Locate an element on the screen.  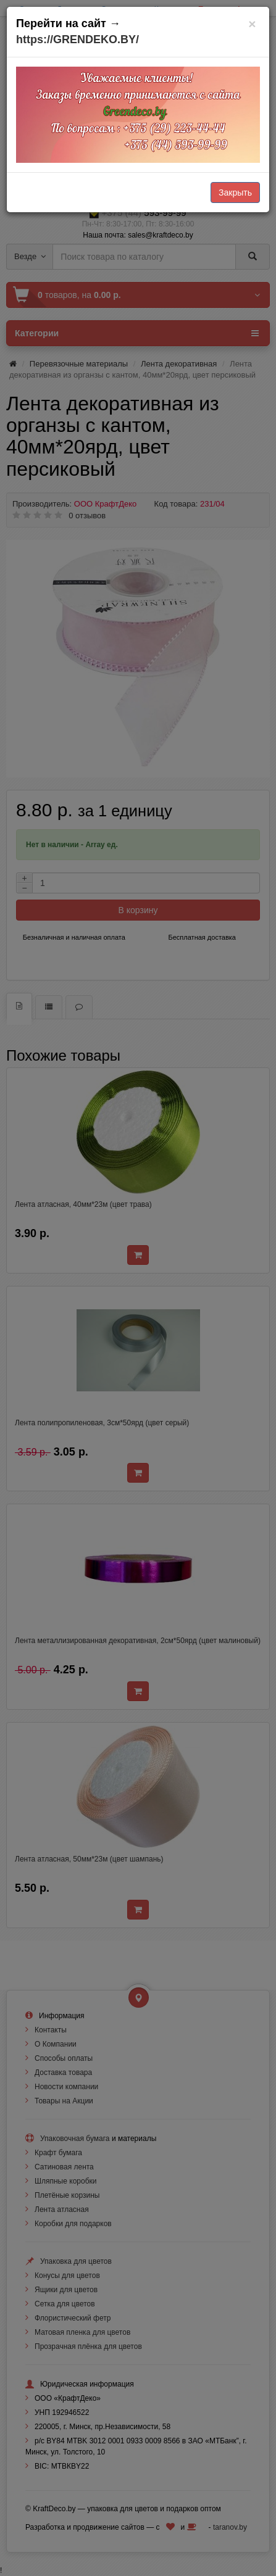
https://GRENDEKO.BY/ is located at coordinates (77, 39).